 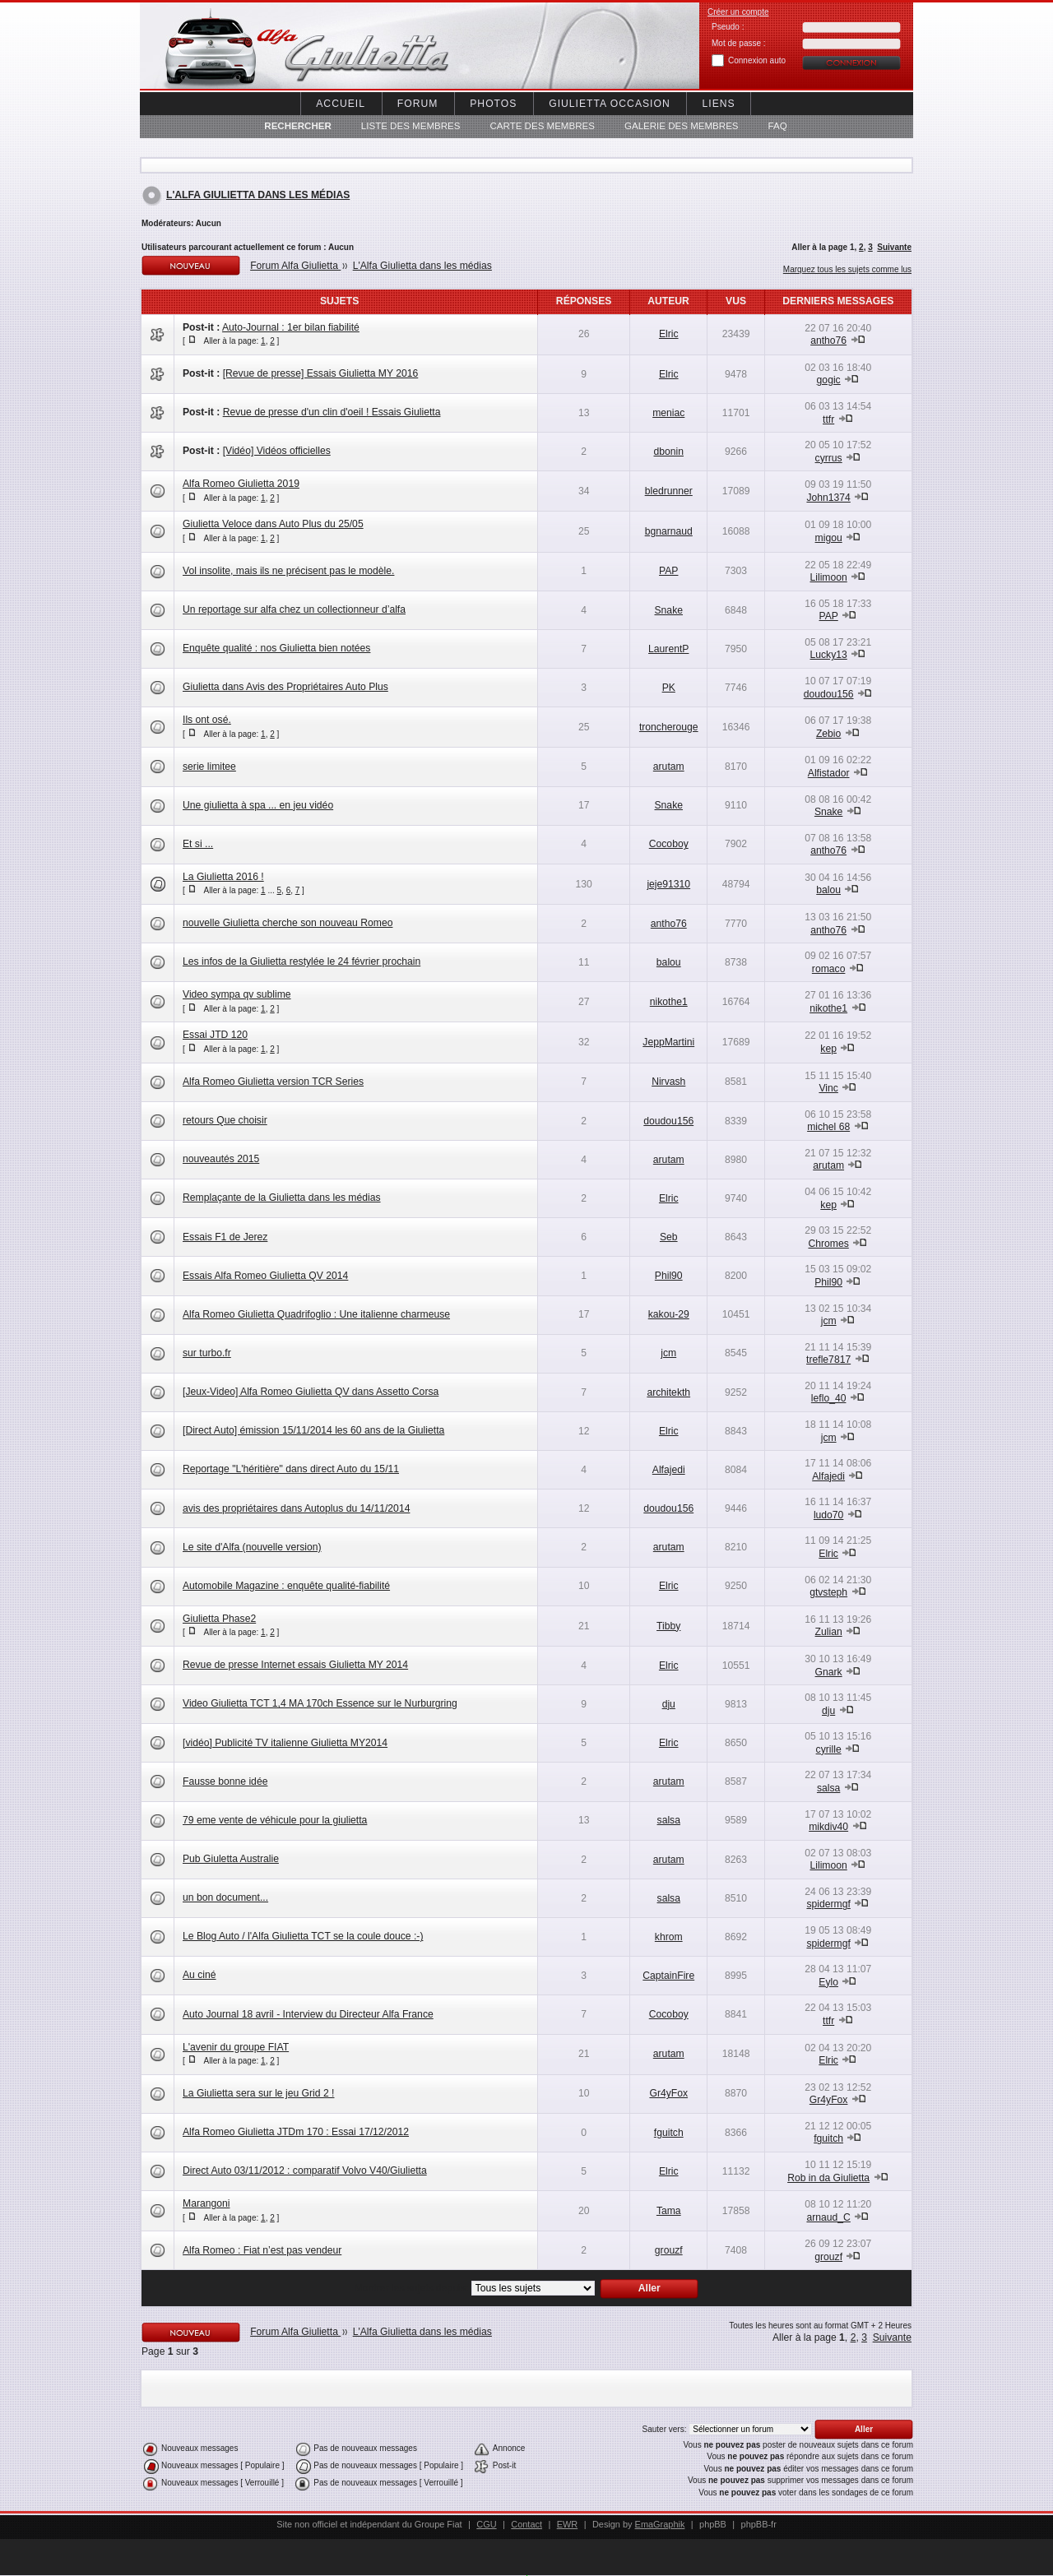 I want to click on nikothe1, so click(x=669, y=1002).